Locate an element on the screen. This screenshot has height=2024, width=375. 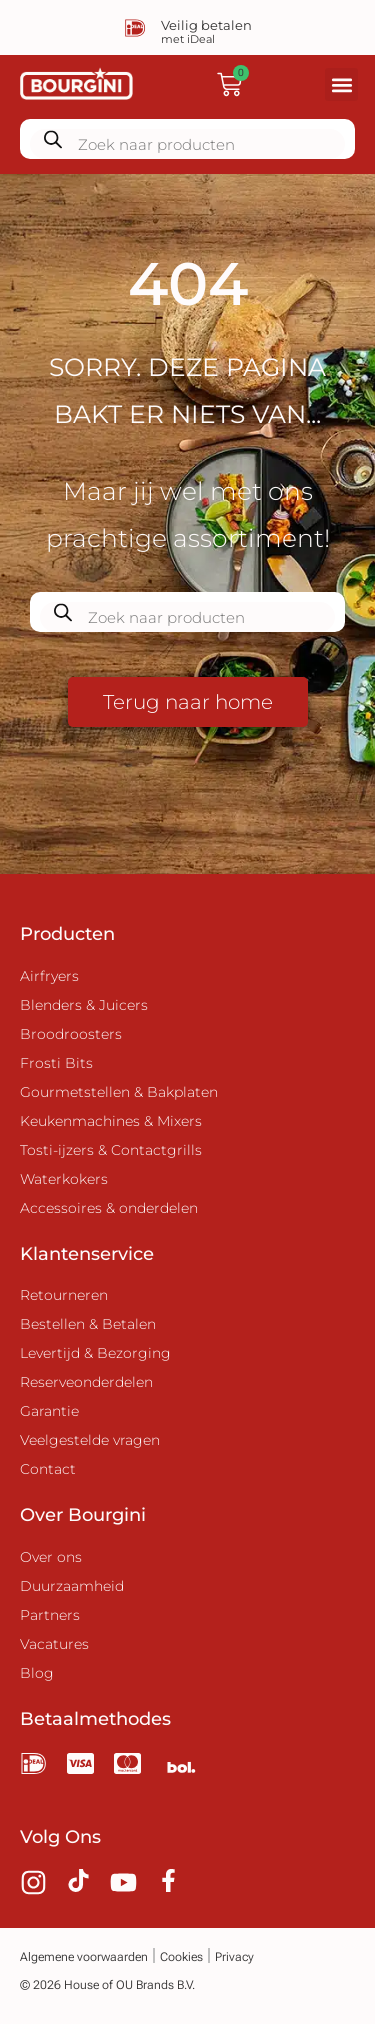
Duurzaamheid is located at coordinates (72, 1586).